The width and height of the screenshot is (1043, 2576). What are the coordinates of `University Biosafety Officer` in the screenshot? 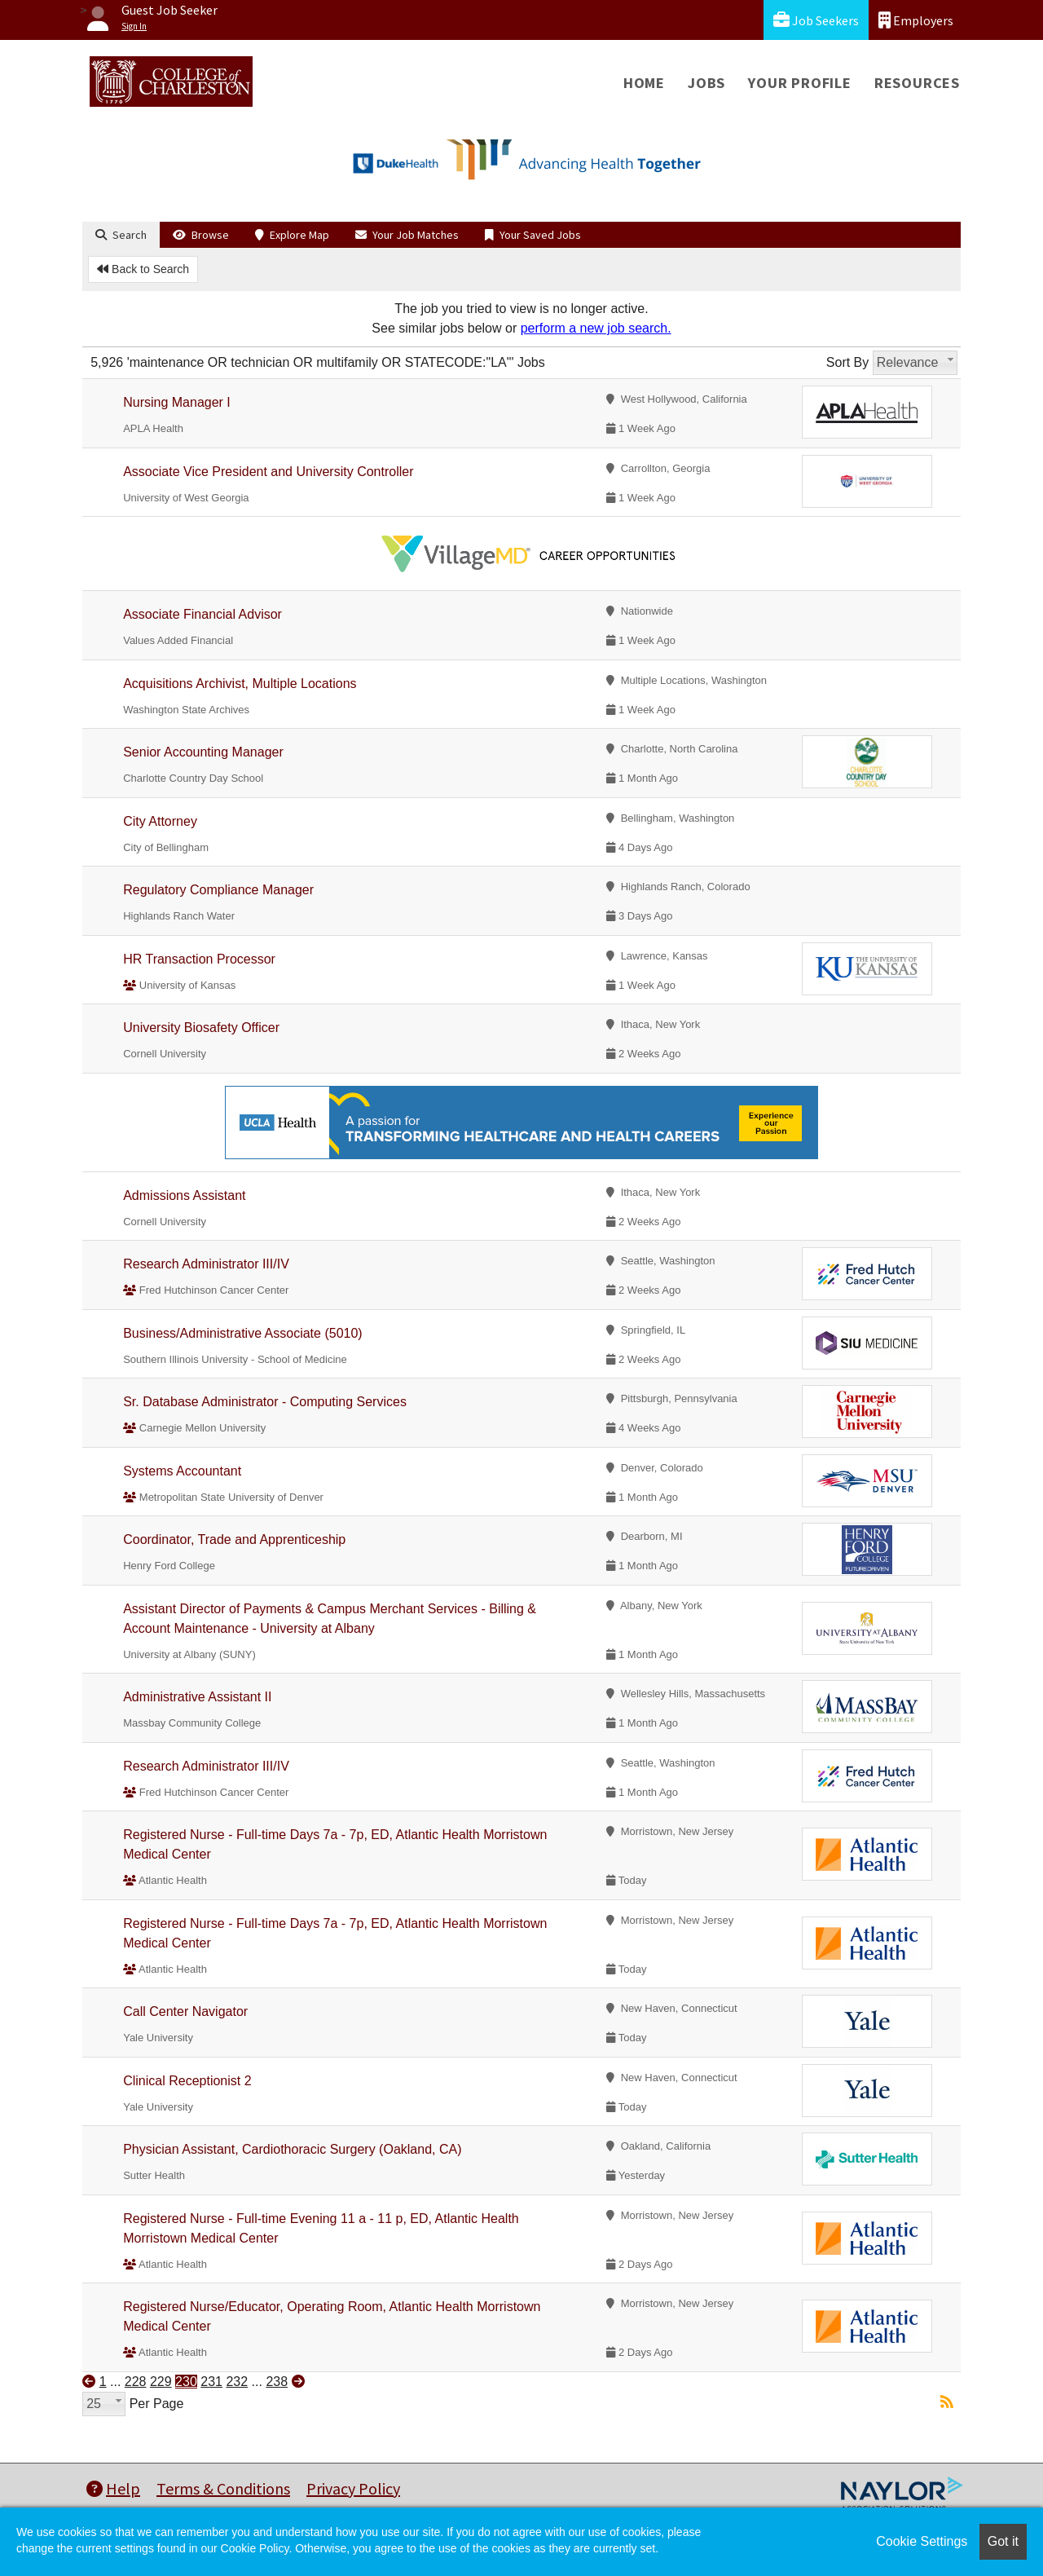 It's located at (201, 1027).